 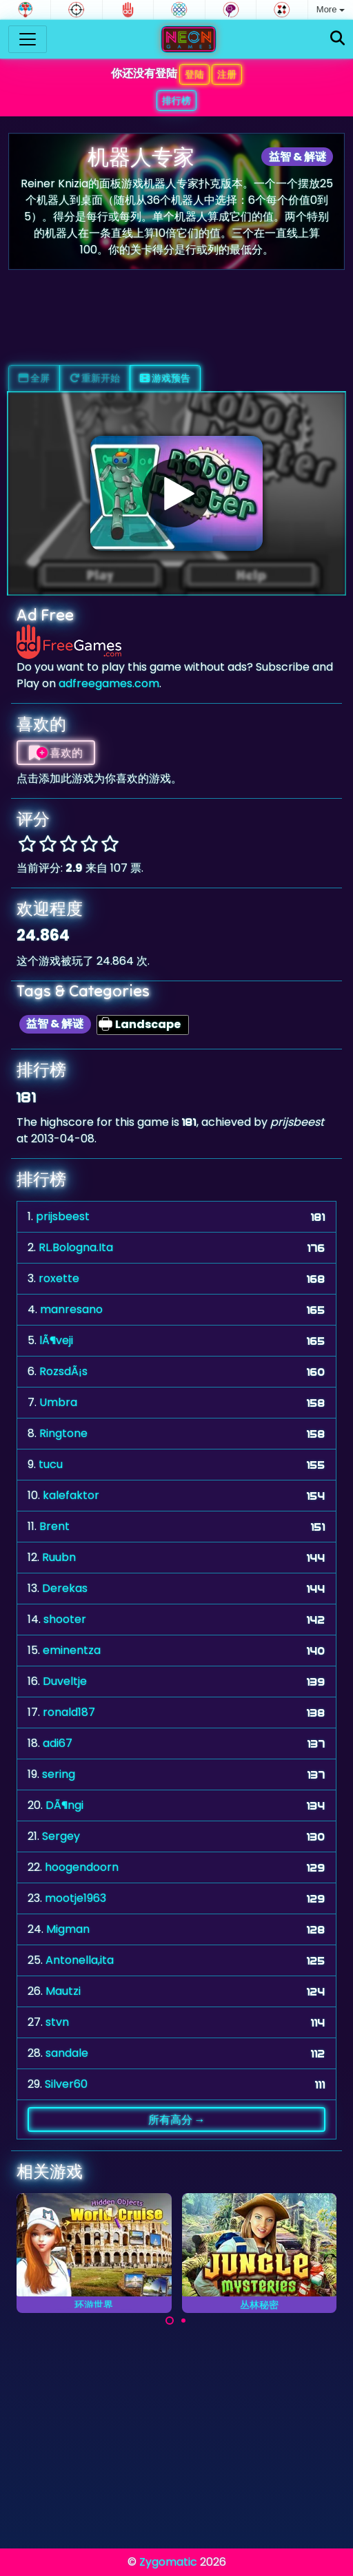 What do you see at coordinates (59, 1278) in the screenshot?
I see `roxette` at bounding box center [59, 1278].